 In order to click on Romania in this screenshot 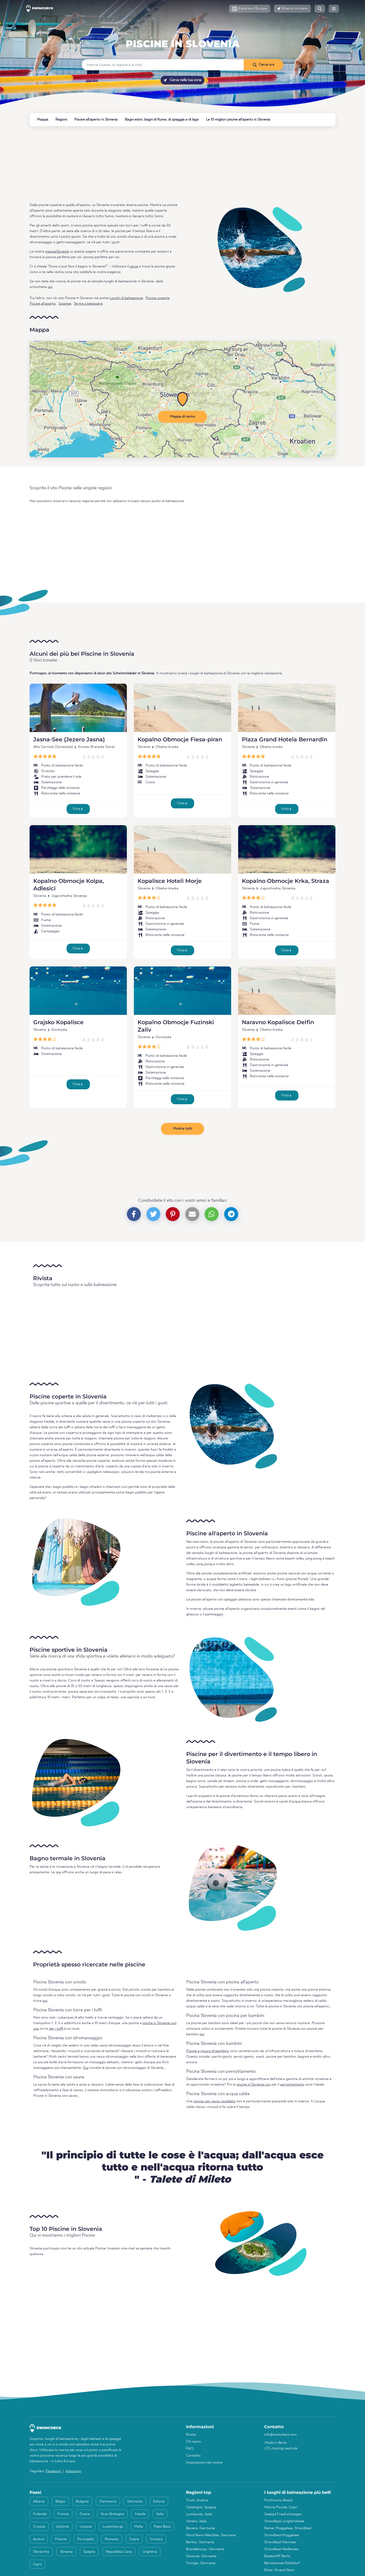, I will do `click(111, 2539)`.